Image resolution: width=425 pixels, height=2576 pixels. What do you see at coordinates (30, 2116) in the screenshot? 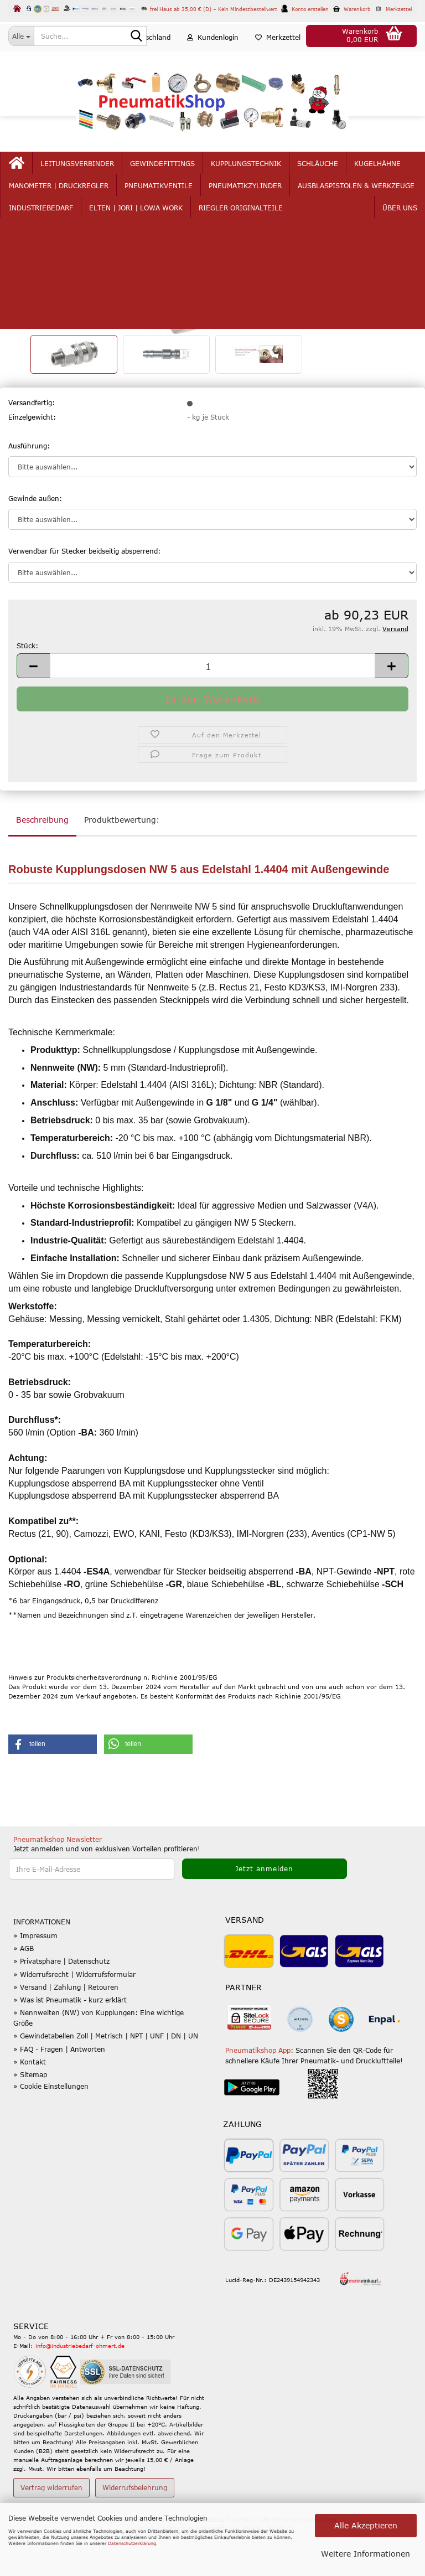
I see `» Sitemap` at bounding box center [30, 2116].